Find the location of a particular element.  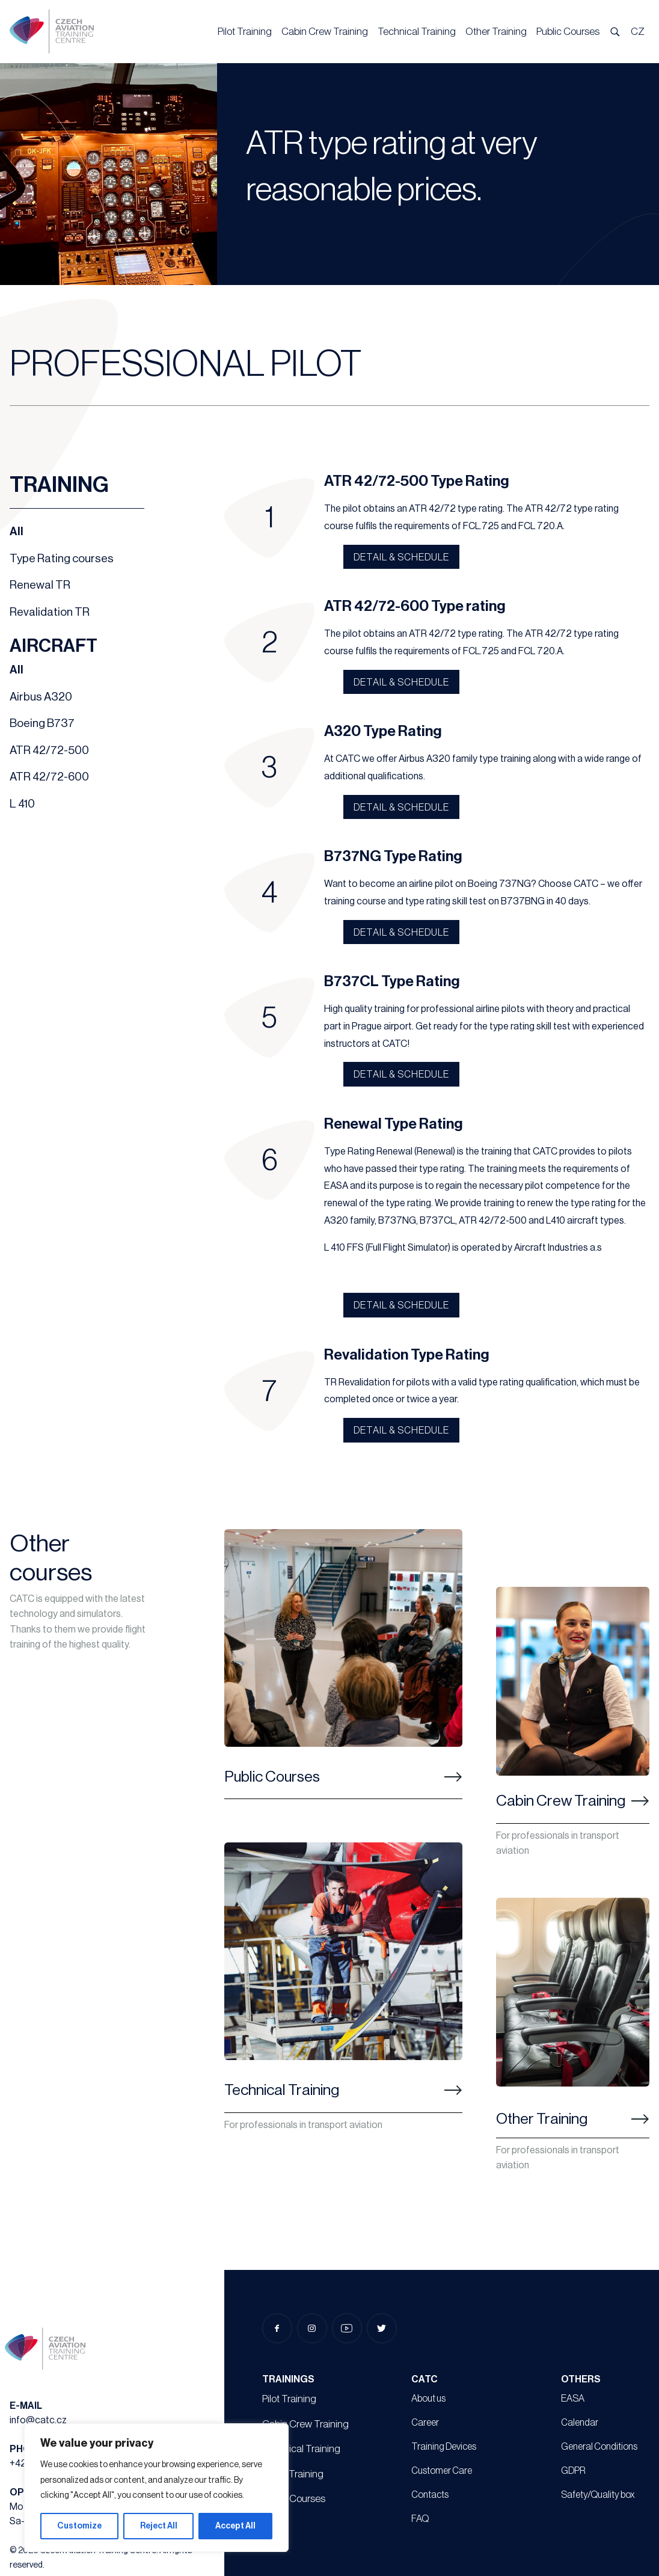

About us is located at coordinates (428, 2398).